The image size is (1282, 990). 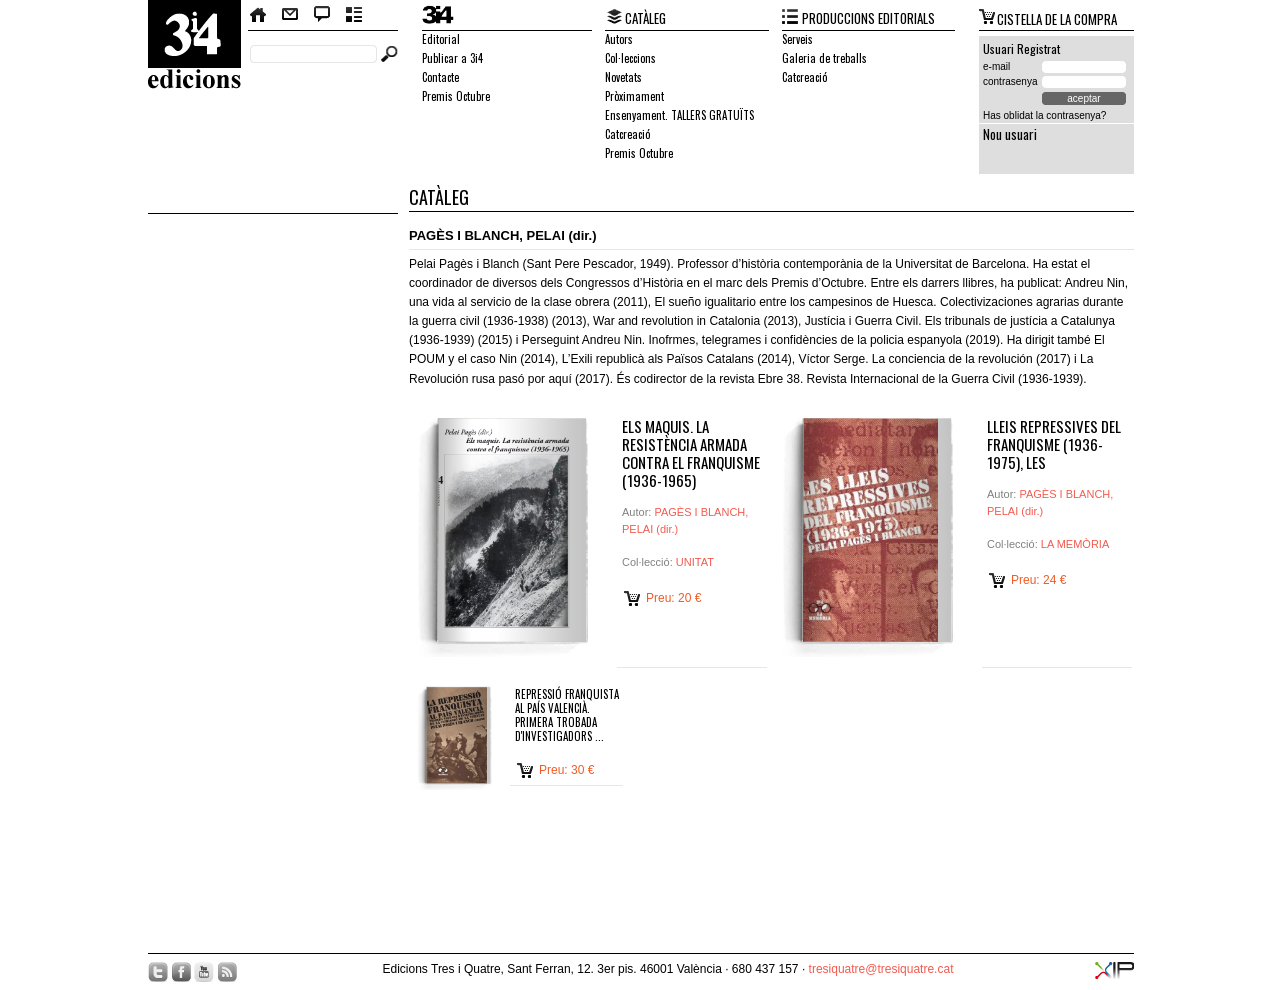 I want to click on Premis Octubre, so click(x=456, y=96).